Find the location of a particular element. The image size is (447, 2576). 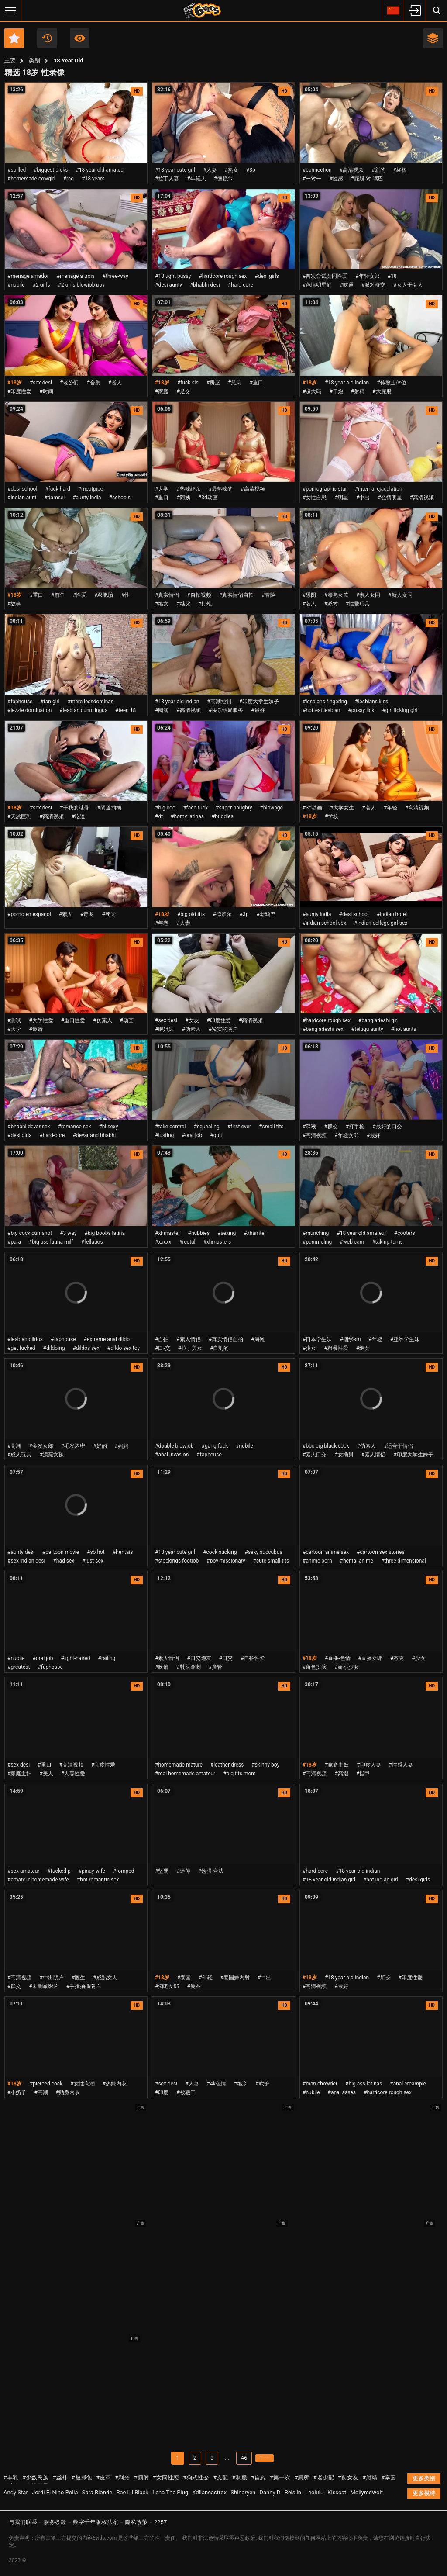

#动画 is located at coordinates (127, 1020).